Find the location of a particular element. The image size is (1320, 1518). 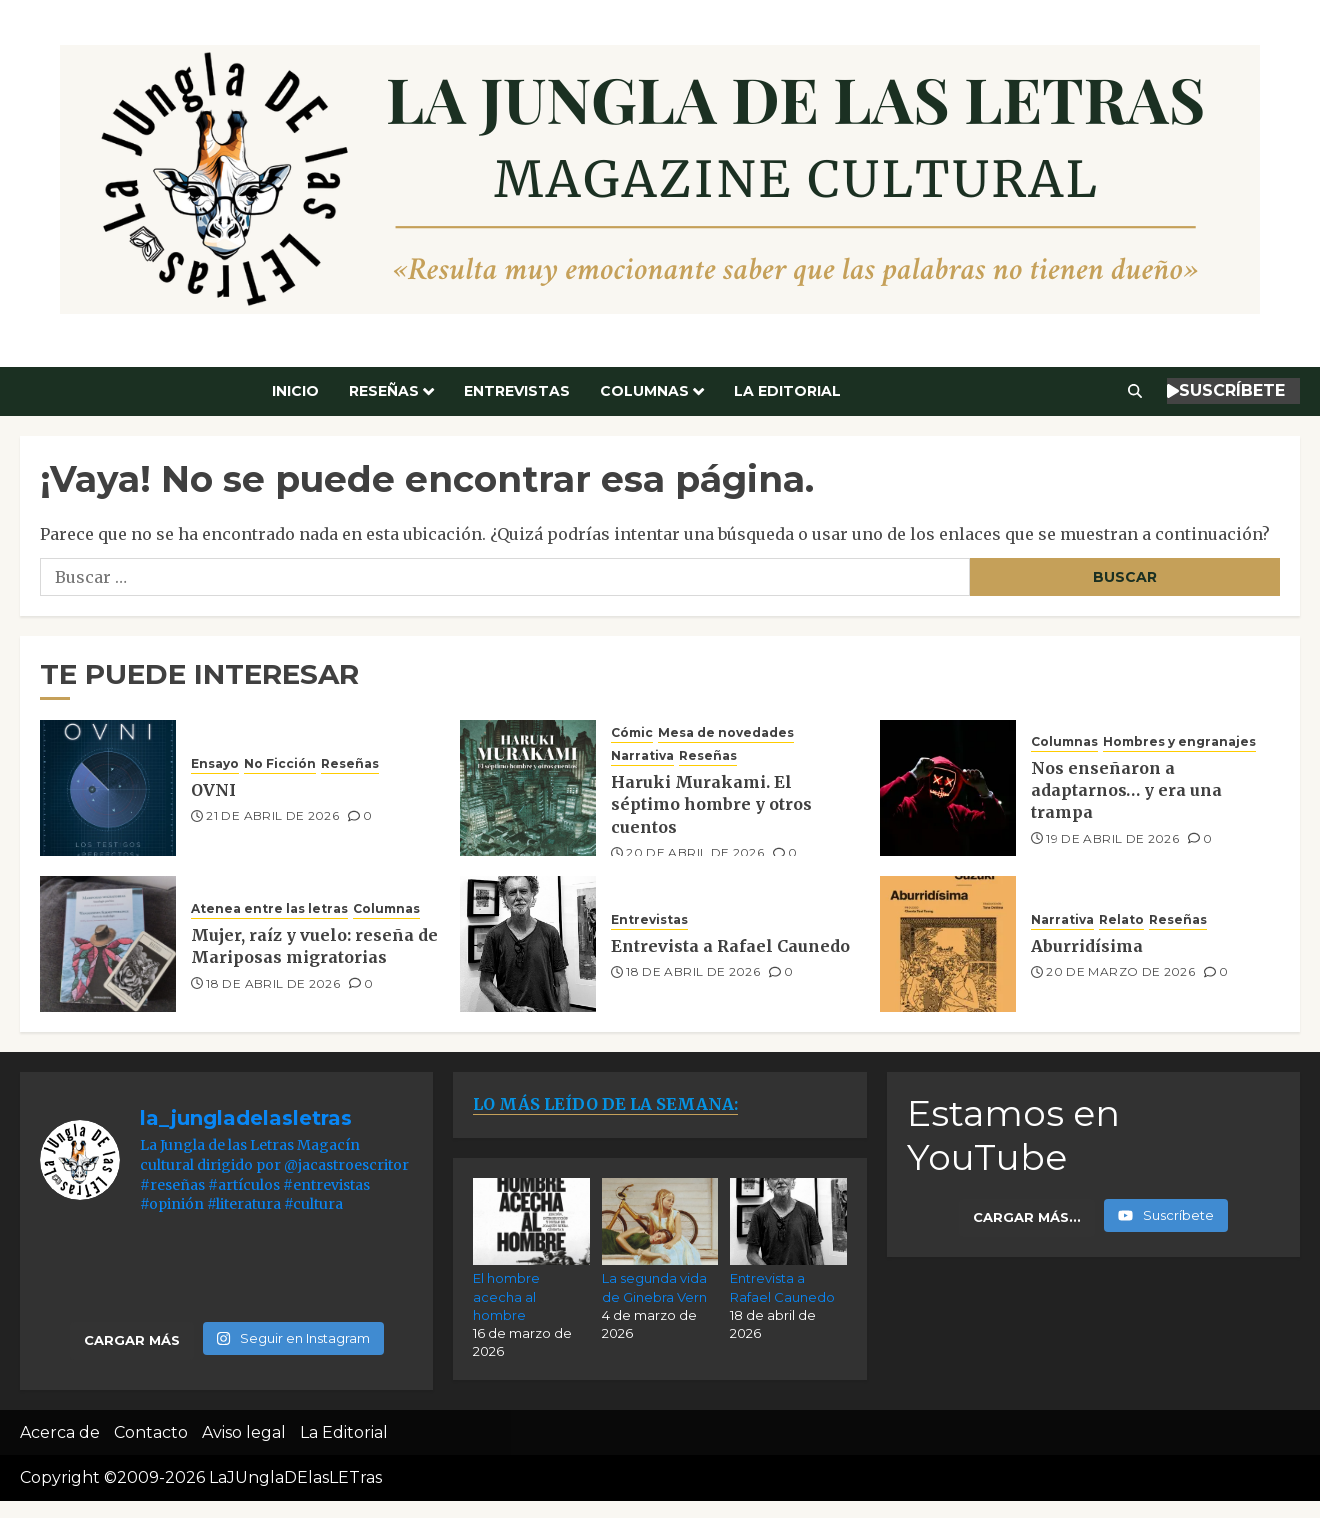

Relato is located at coordinates (1121, 919).